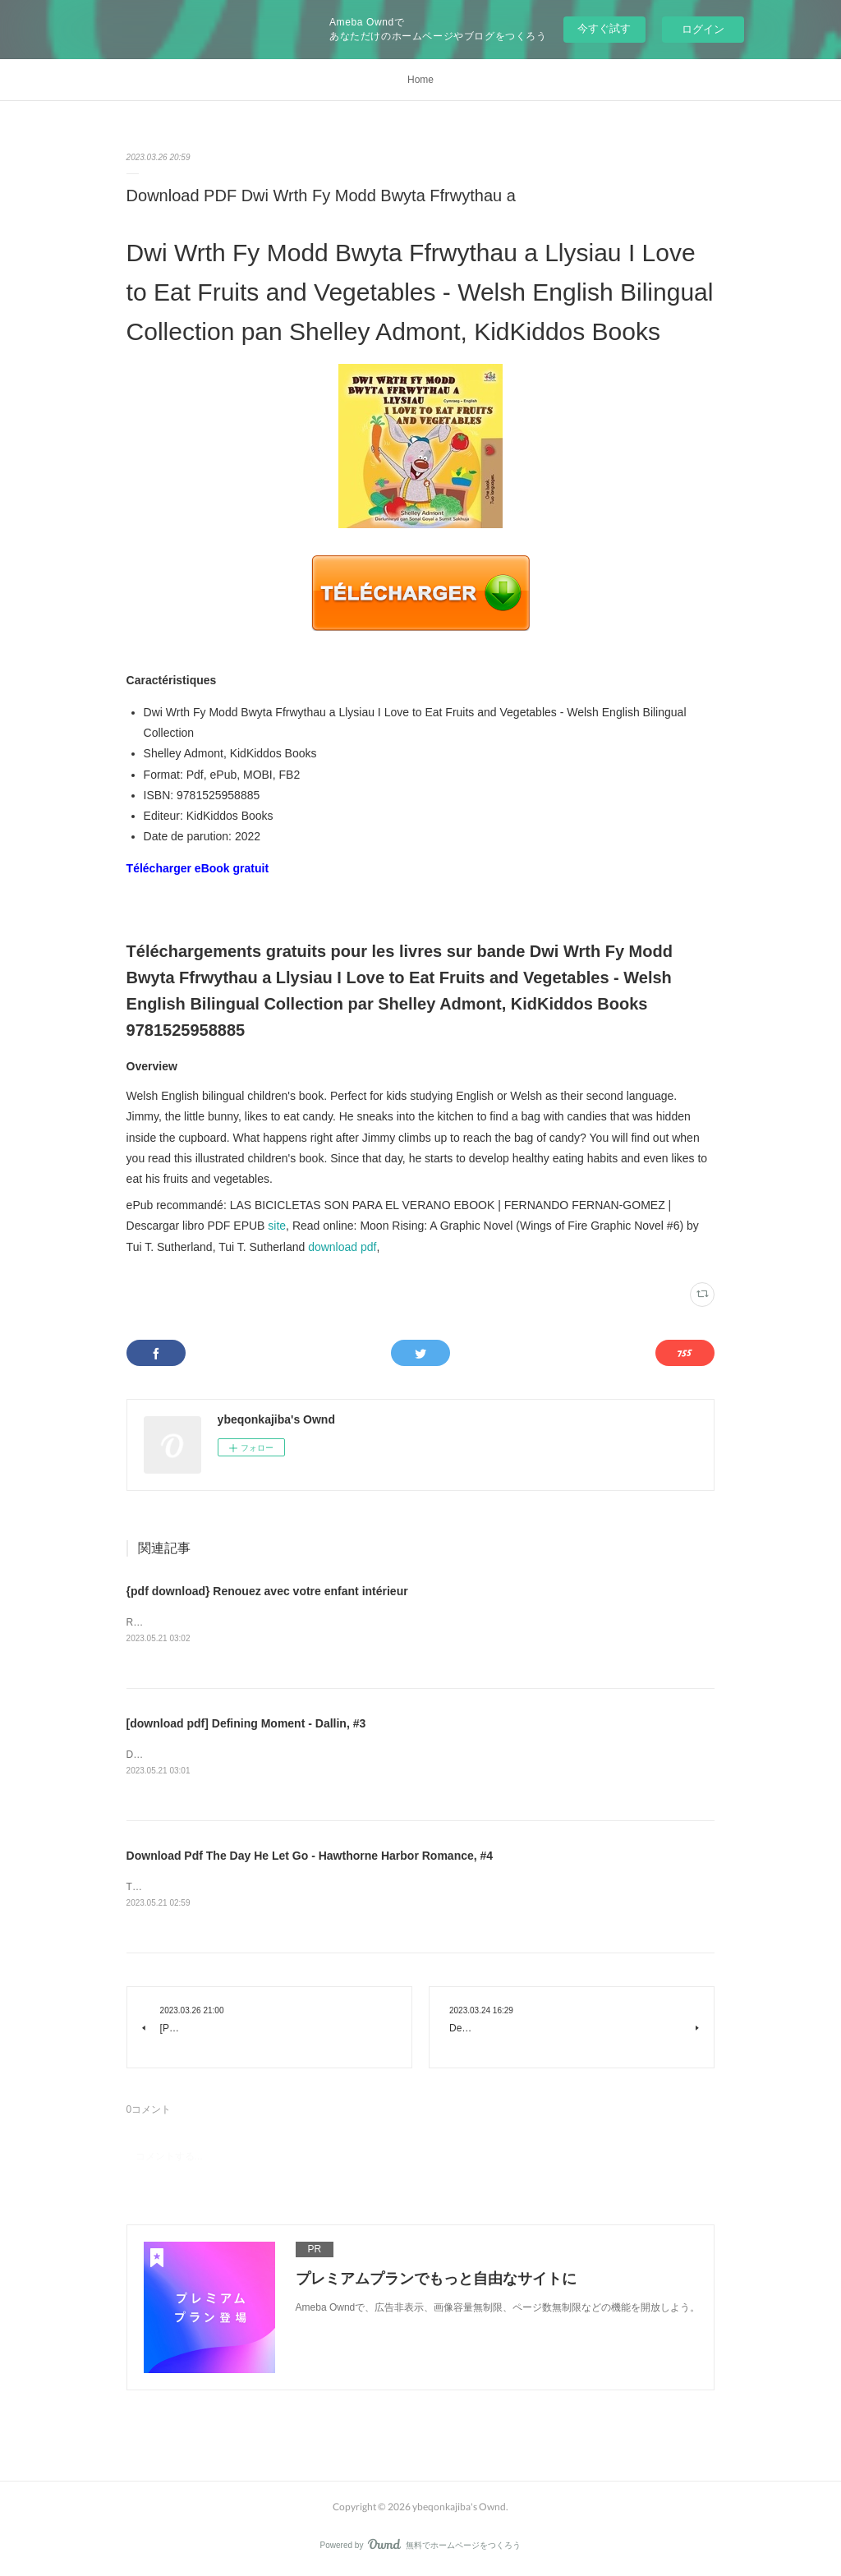 The height and width of the screenshot is (2576, 841). What do you see at coordinates (267, 1591) in the screenshot?
I see `{pdf download} Renouez avec votre enfant intérieur` at bounding box center [267, 1591].